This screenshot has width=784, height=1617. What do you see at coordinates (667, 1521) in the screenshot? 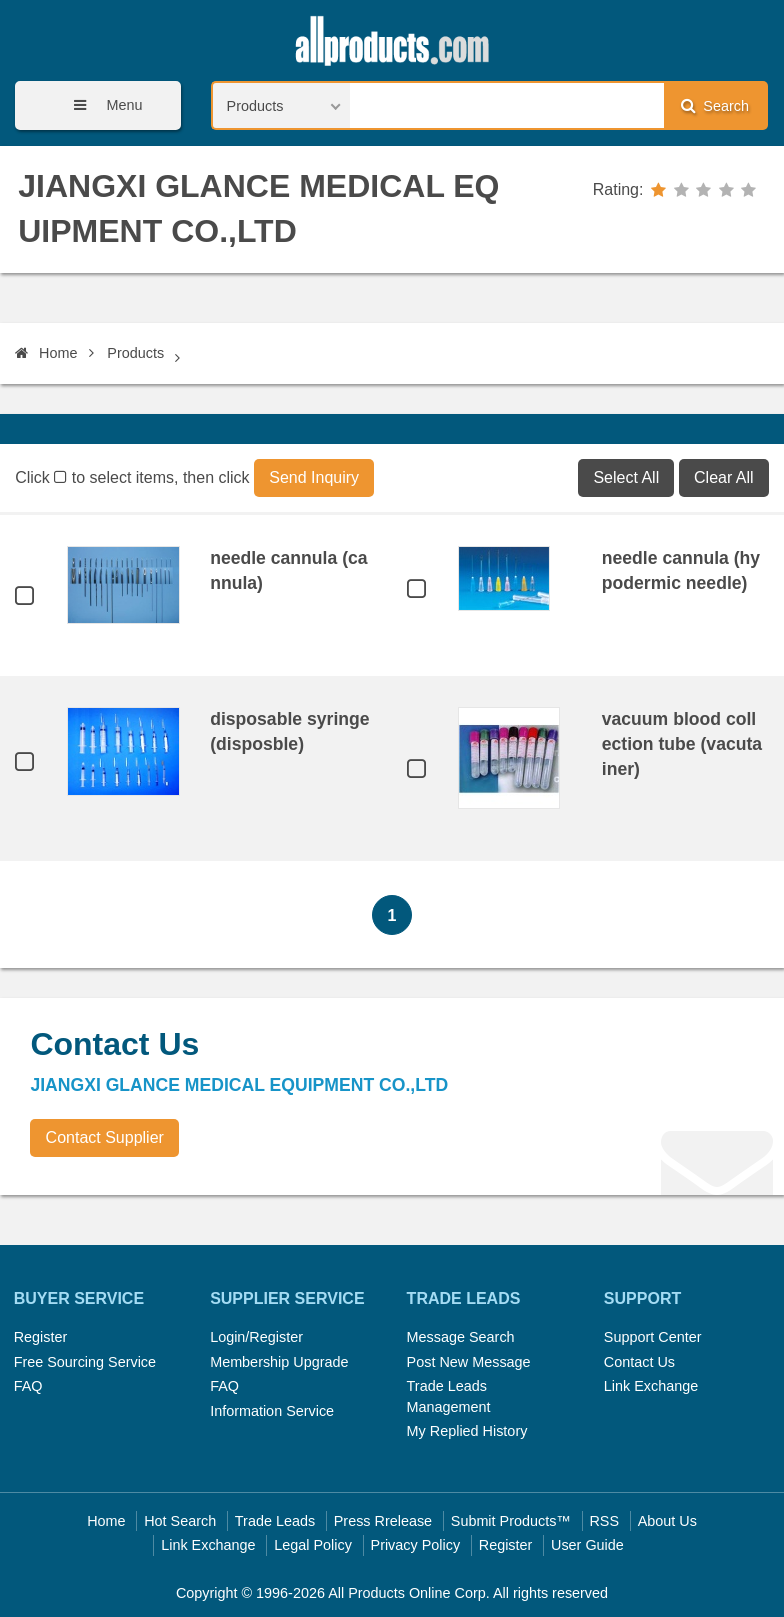
I see `About Us` at bounding box center [667, 1521].